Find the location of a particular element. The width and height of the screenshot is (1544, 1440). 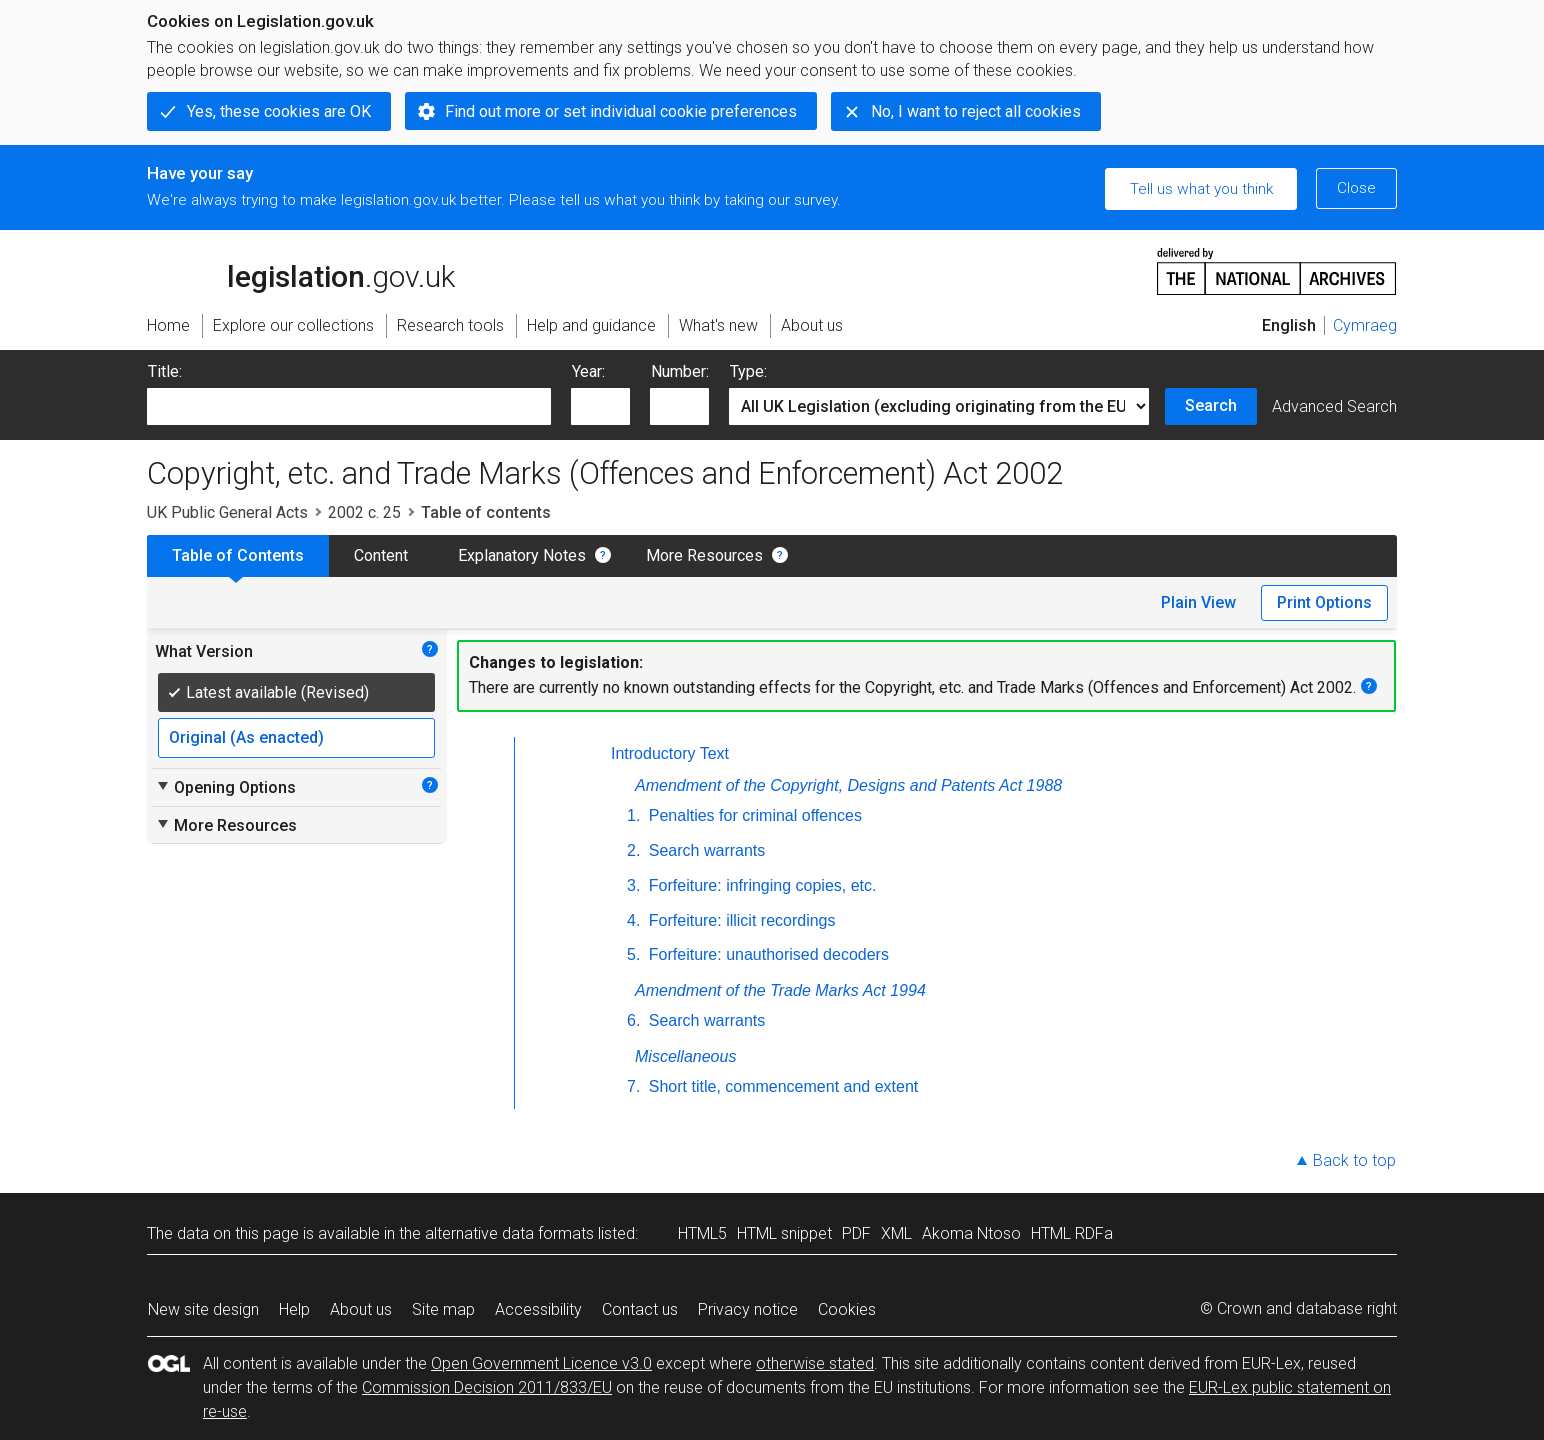

Accessibility is located at coordinates (538, 1309).